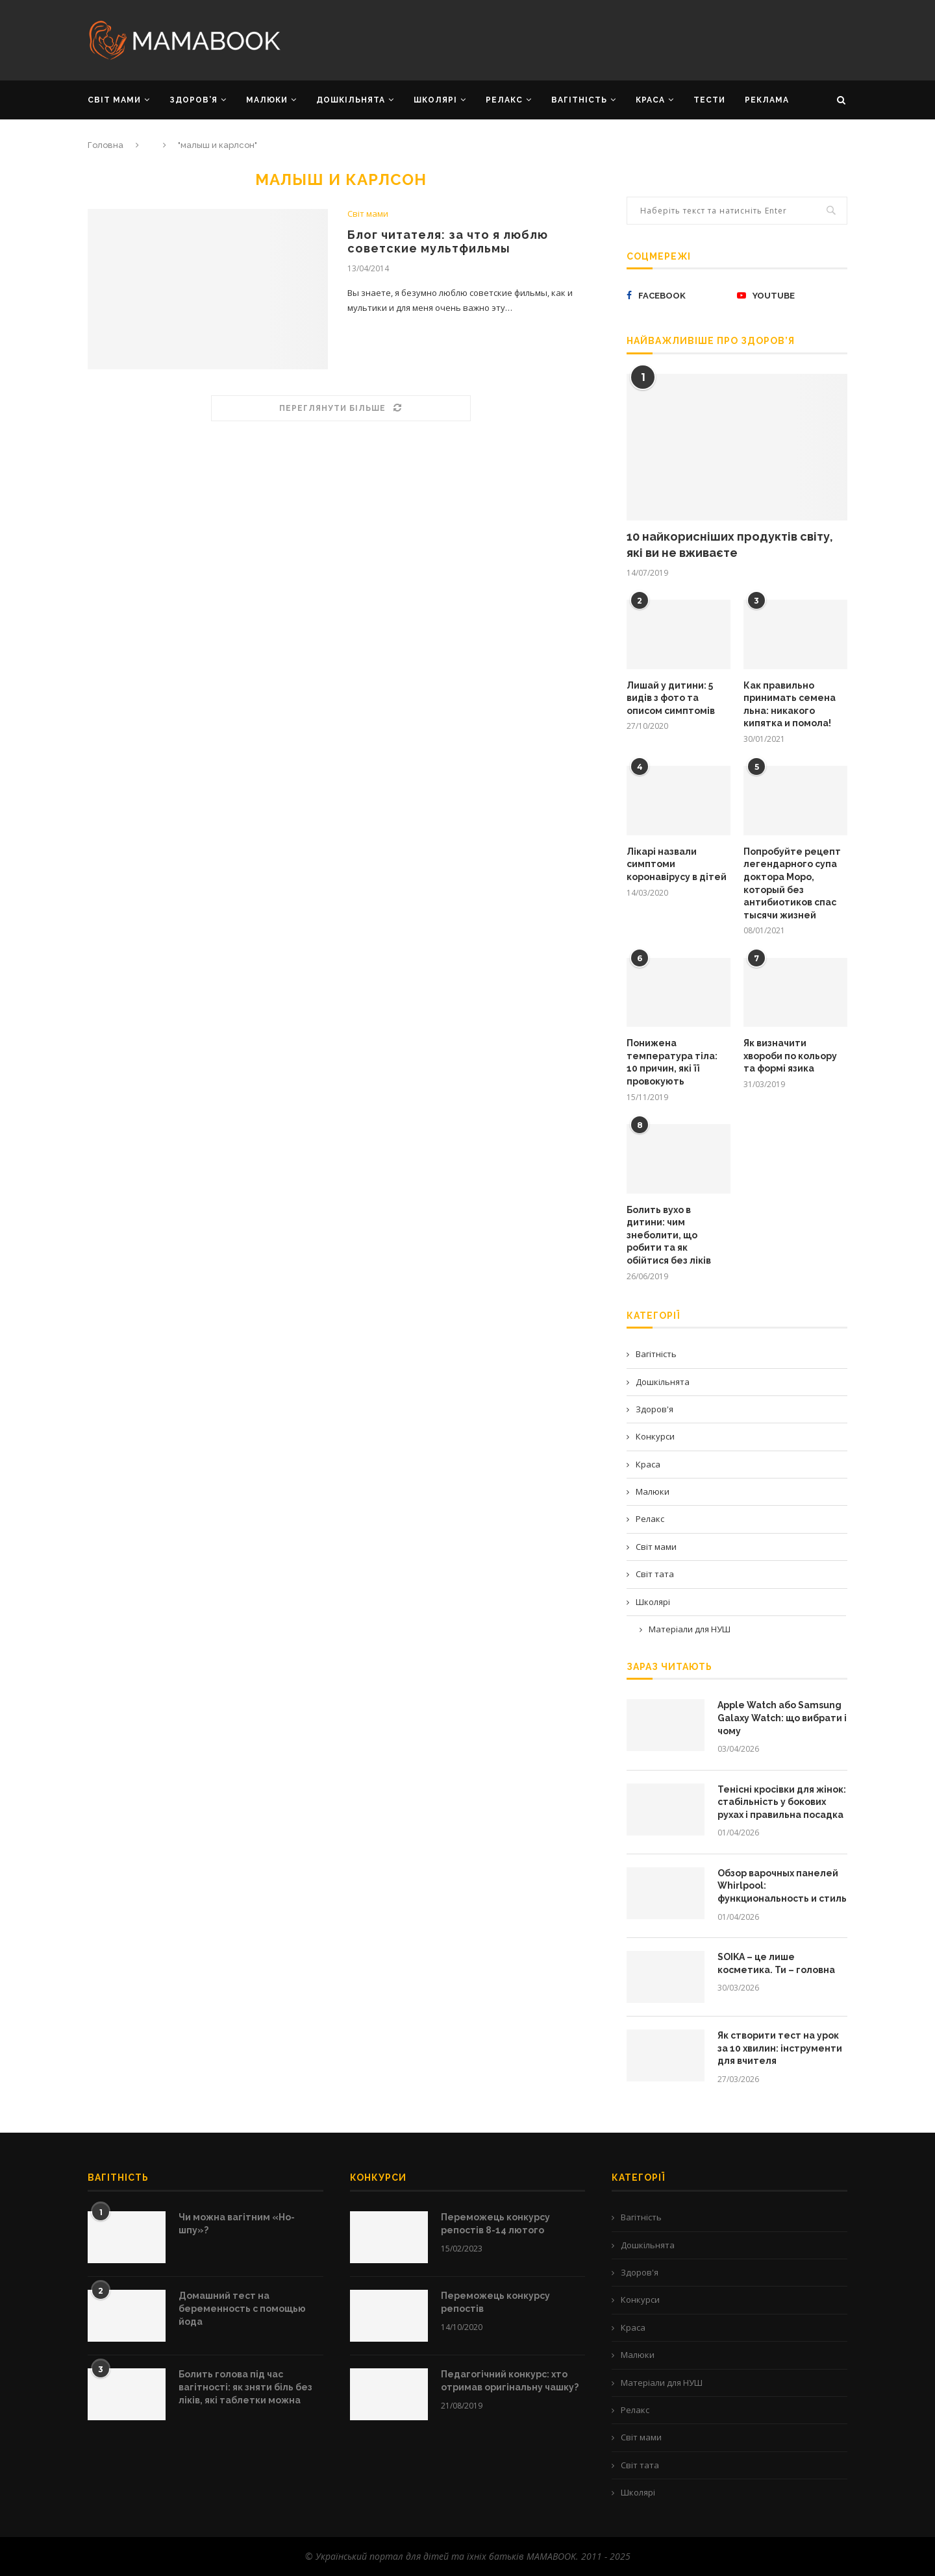  I want to click on Попробуйте рецепт легендарного супа доктора Моро, который без антибиотиков спас тысячи жизней, so click(792, 883).